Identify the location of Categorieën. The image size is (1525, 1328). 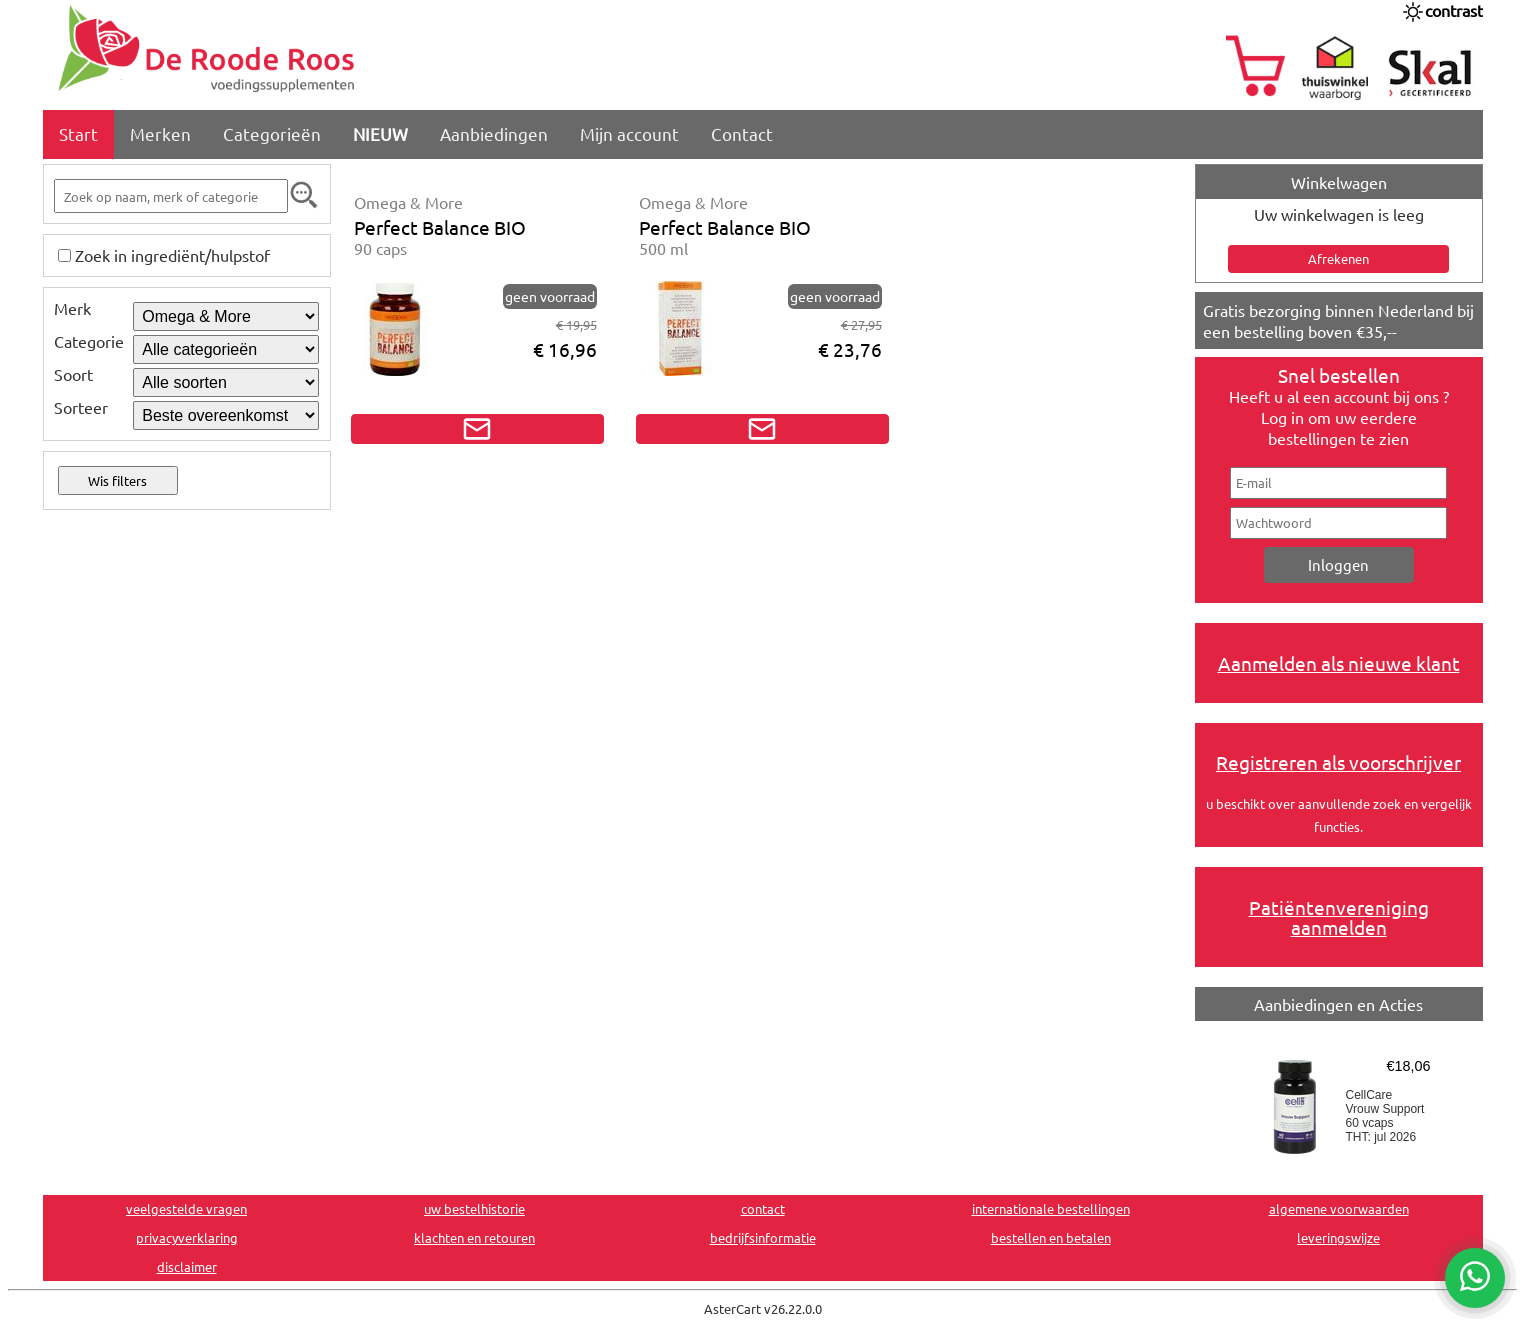
(272, 133).